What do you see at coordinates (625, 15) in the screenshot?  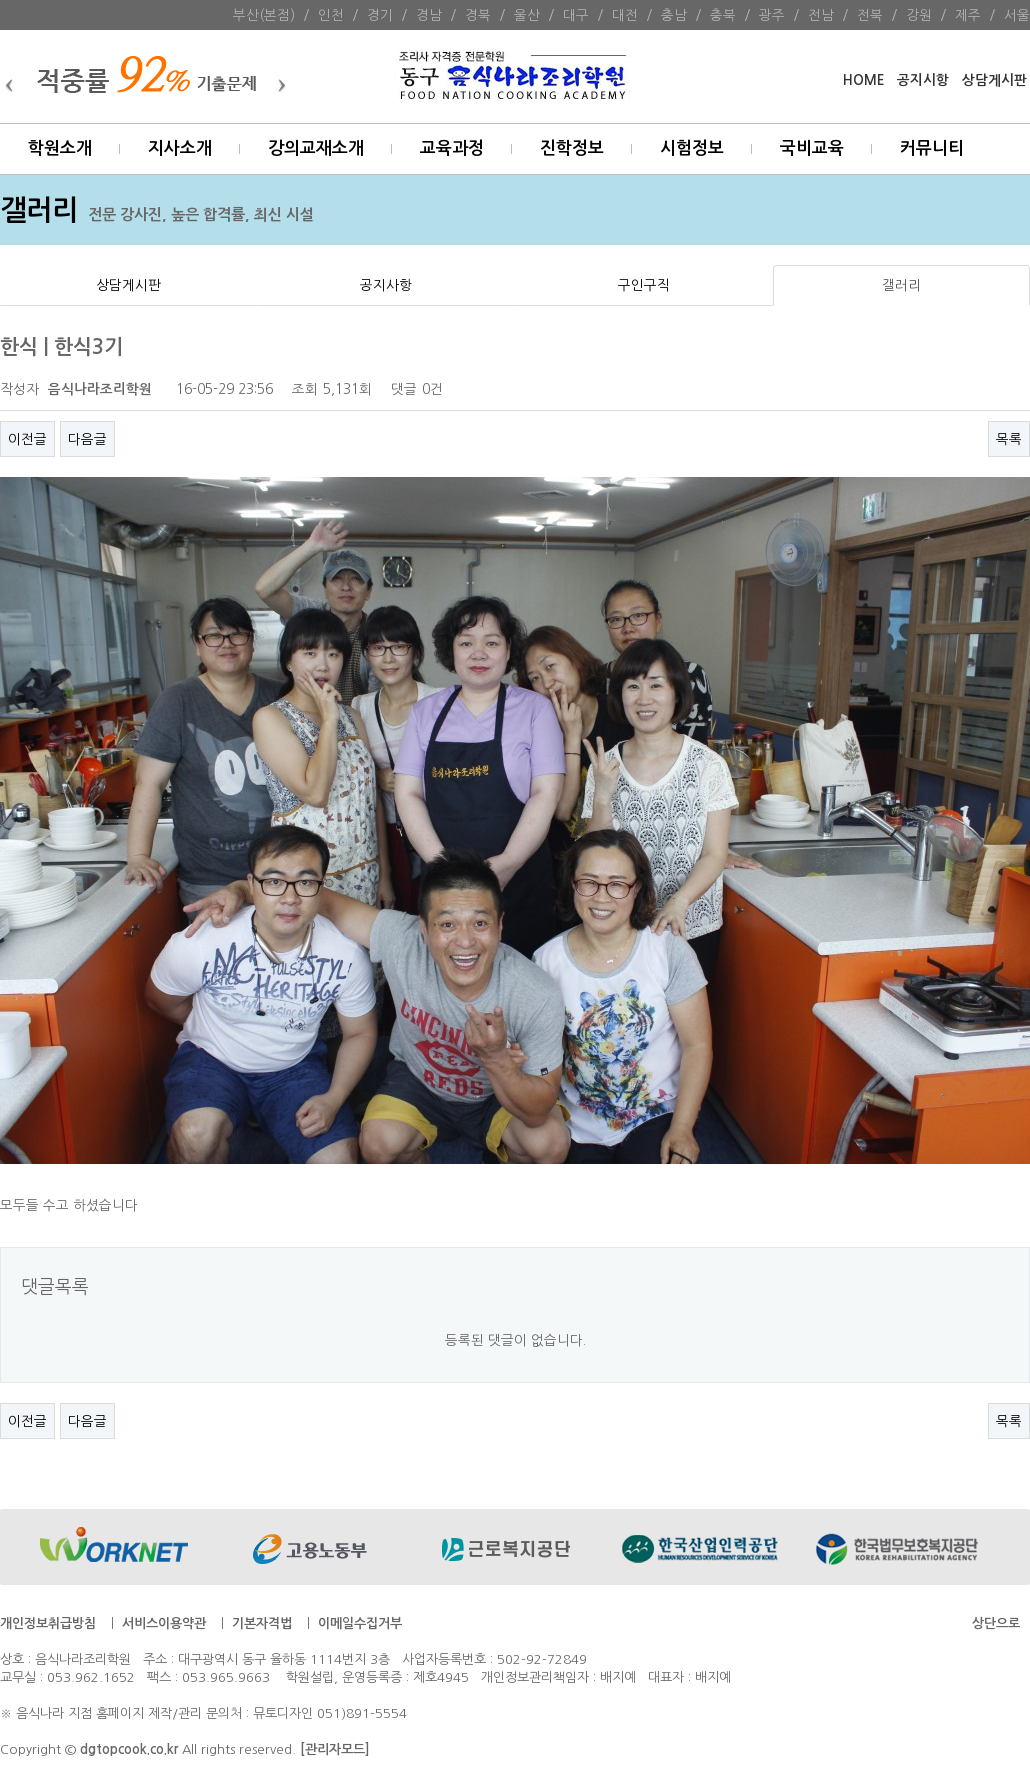 I see `대전` at bounding box center [625, 15].